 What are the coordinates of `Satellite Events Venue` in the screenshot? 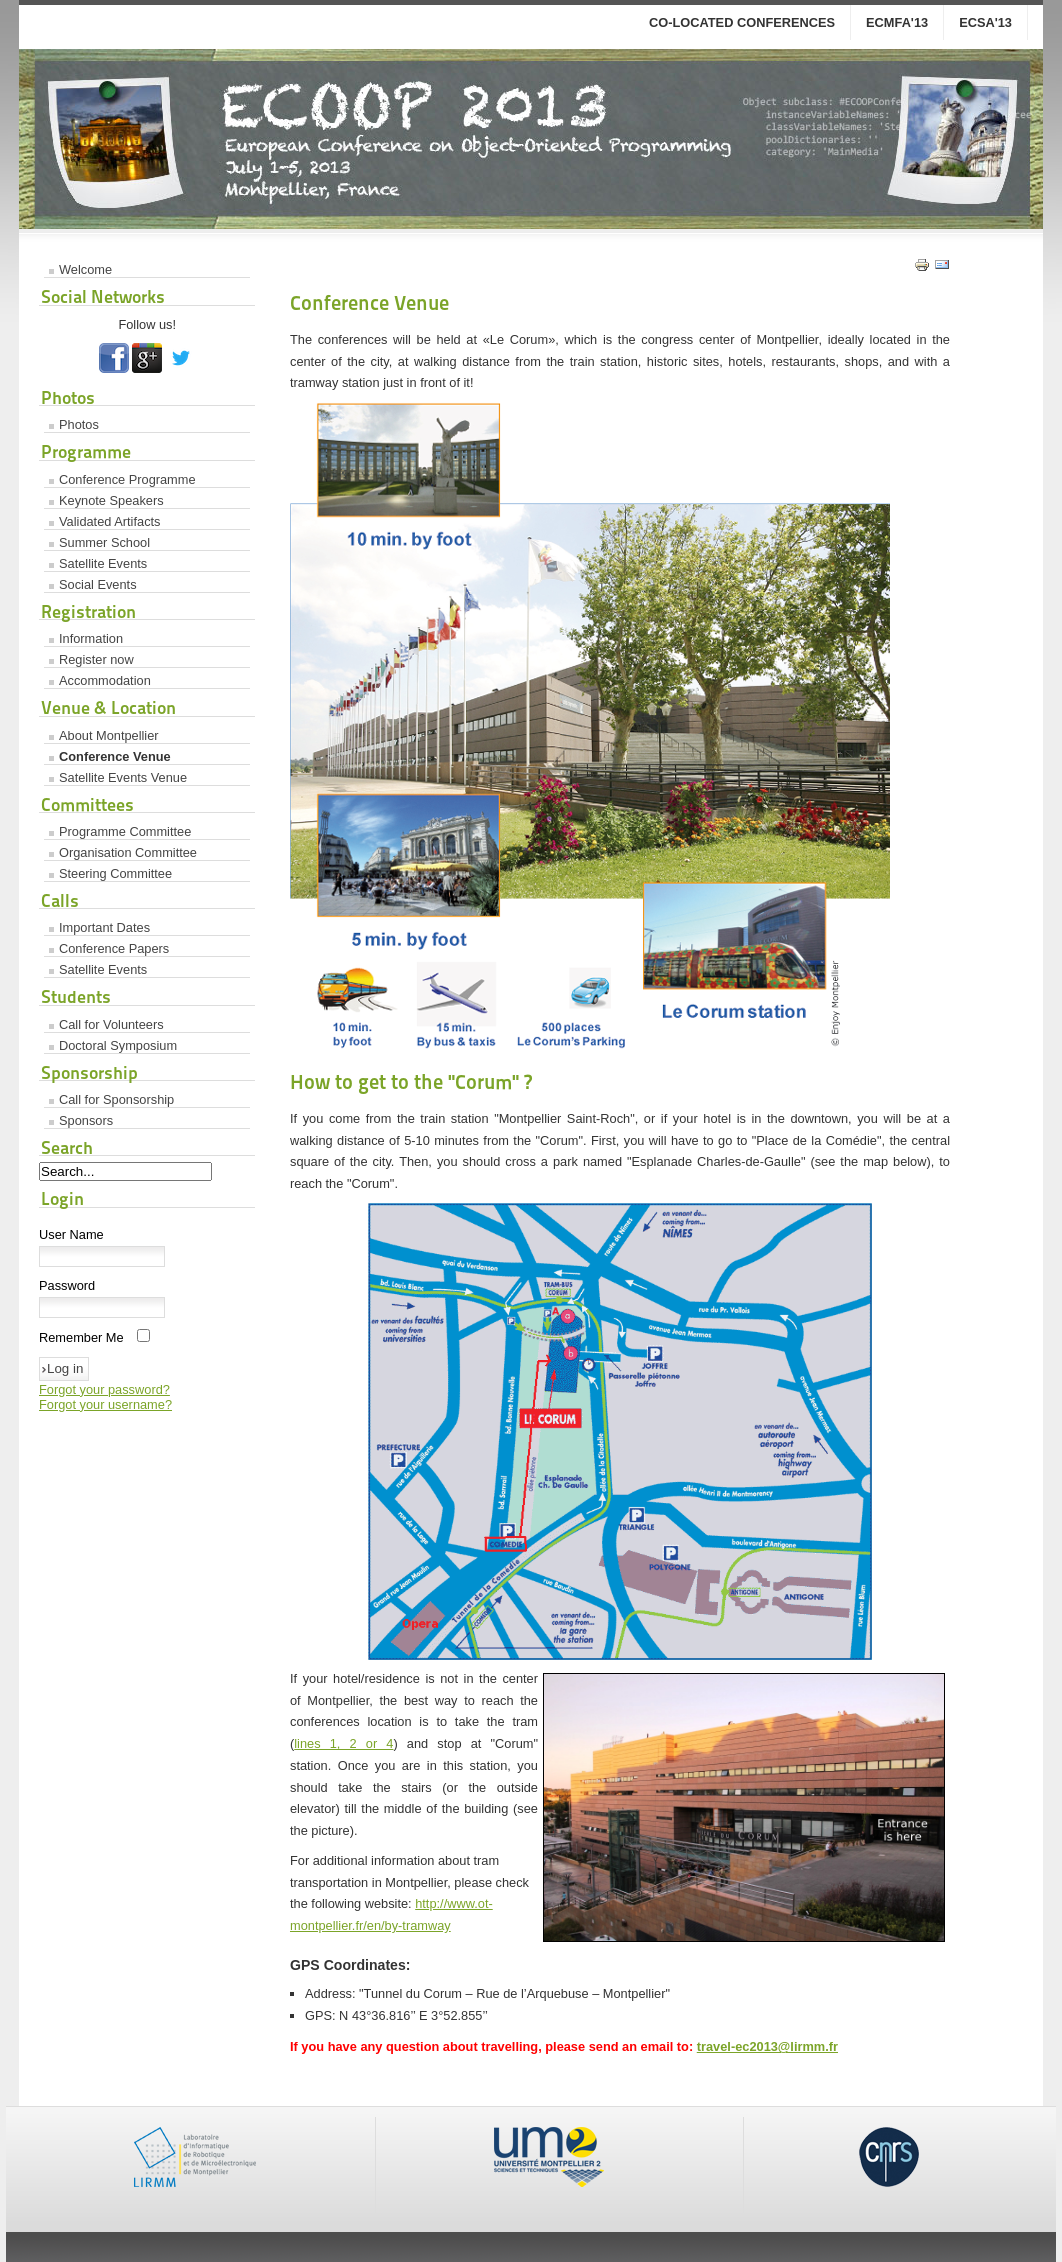 It's located at (123, 777).